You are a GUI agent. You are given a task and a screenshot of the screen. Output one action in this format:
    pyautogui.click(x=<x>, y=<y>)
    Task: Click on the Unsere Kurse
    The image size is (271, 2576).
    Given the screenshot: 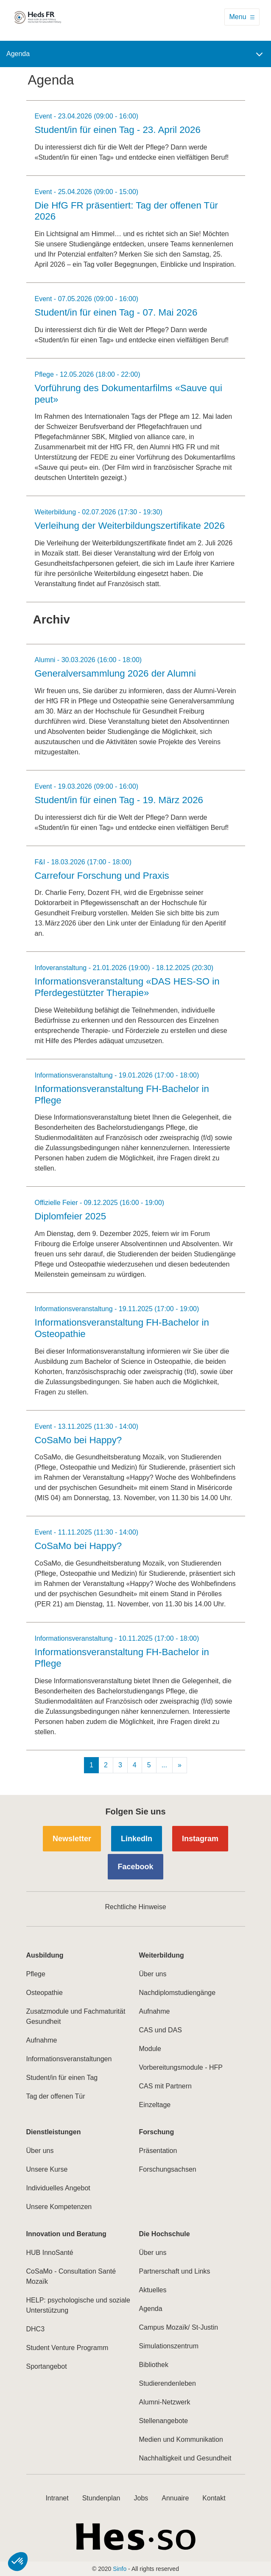 What is the action you would take?
    pyautogui.click(x=47, y=2169)
    